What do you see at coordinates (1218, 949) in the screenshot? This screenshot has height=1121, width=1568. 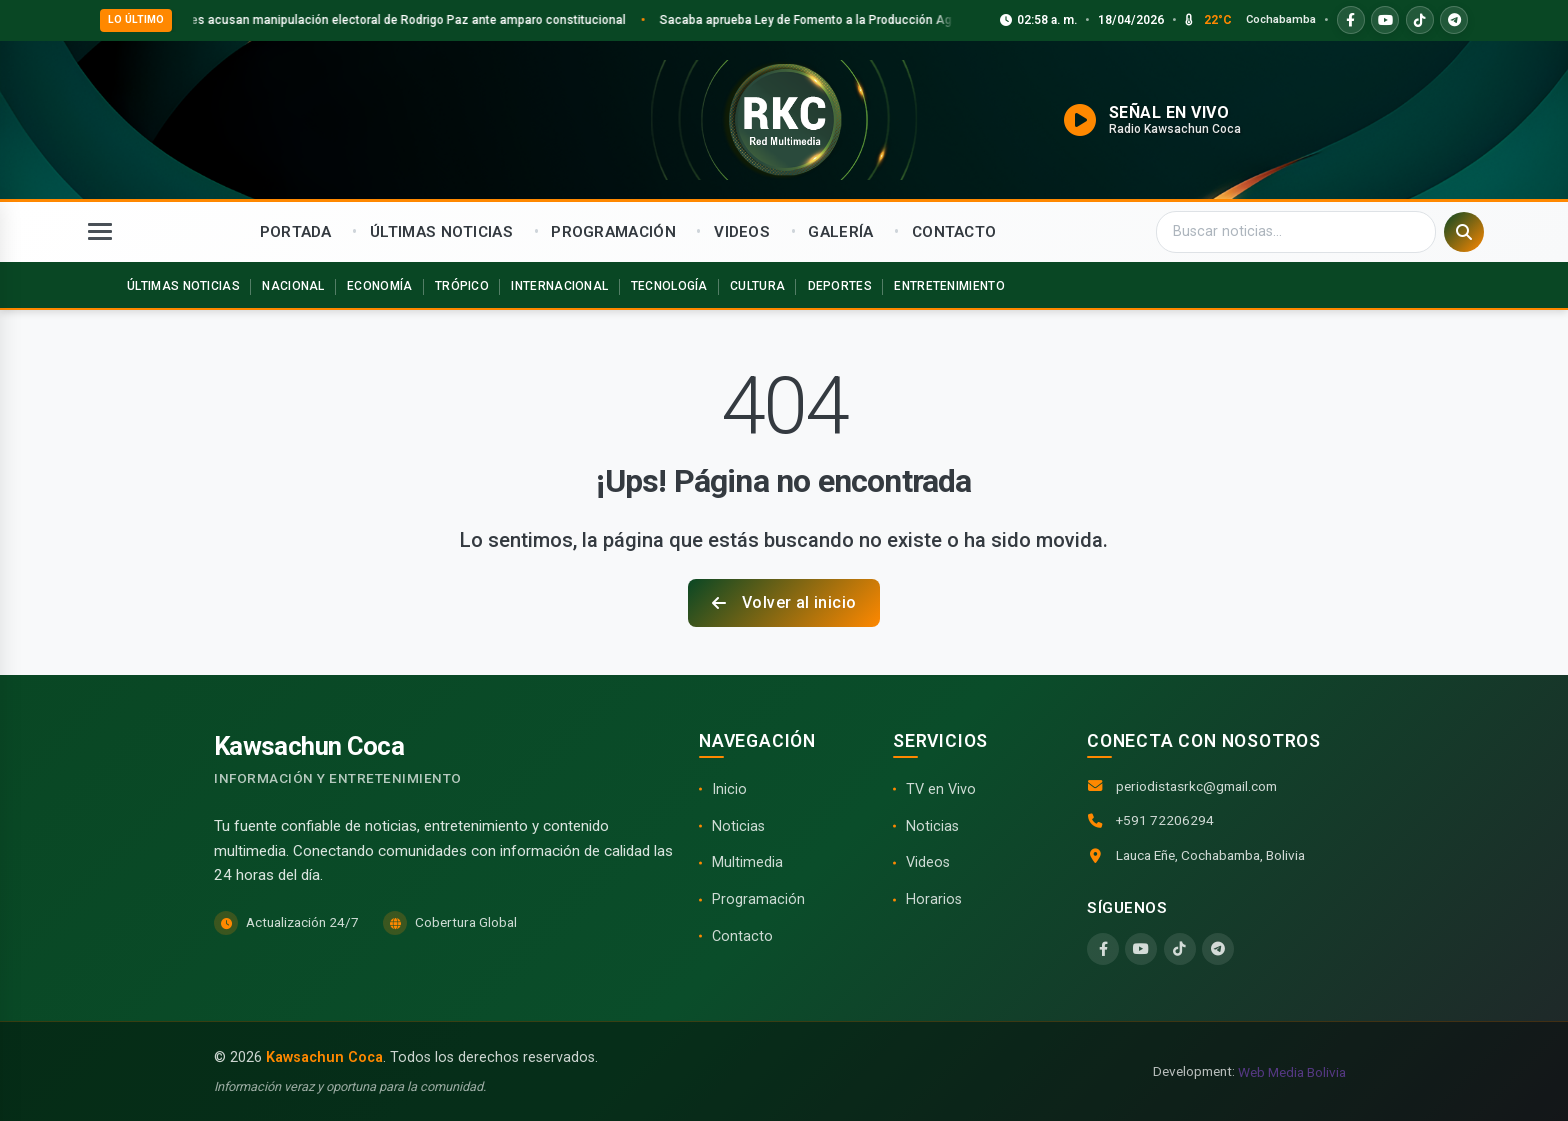 I see `[Telegram]` at bounding box center [1218, 949].